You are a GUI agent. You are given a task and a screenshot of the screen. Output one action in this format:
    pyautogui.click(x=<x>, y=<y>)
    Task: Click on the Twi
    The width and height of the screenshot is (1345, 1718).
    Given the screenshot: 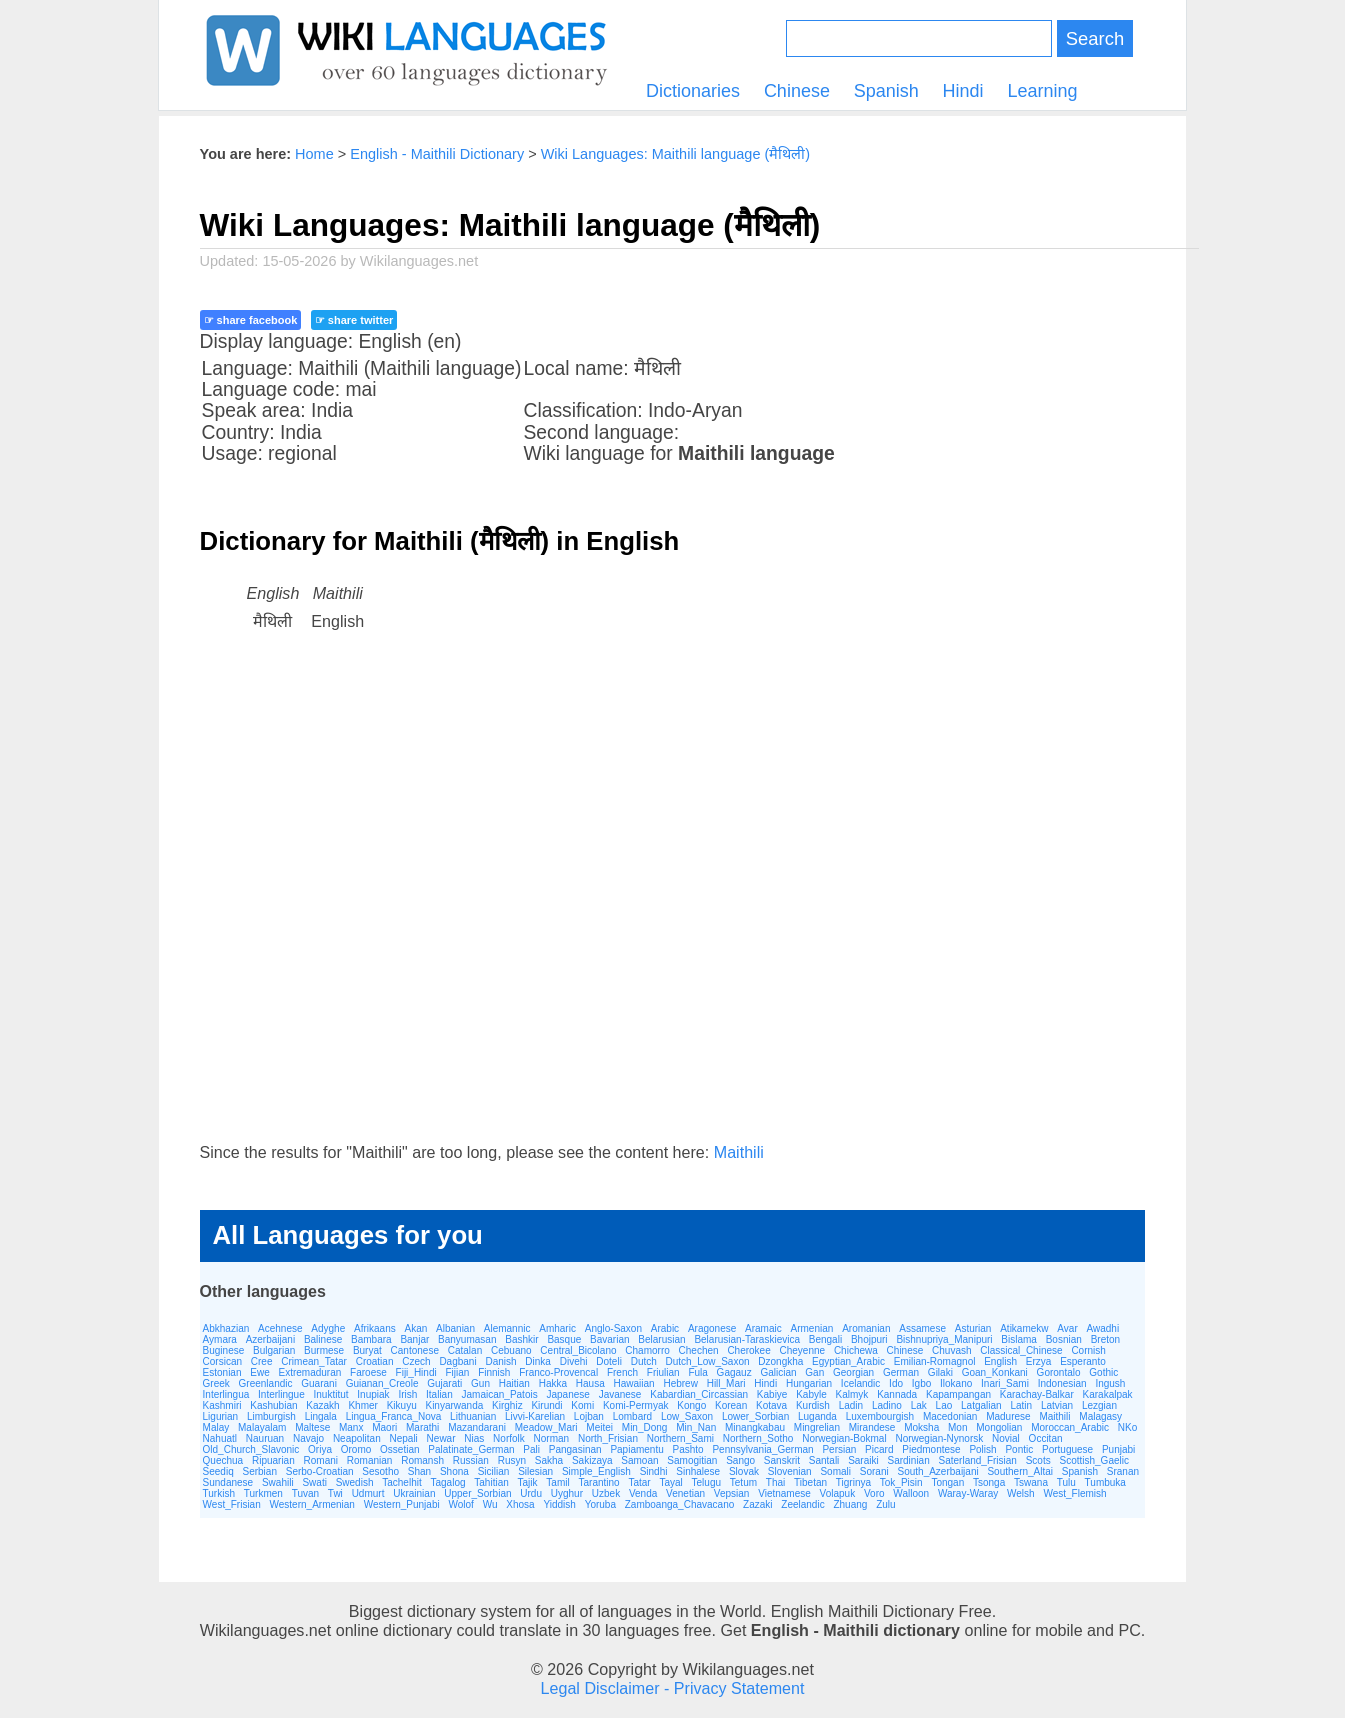 What is the action you would take?
    pyautogui.click(x=335, y=1493)
    